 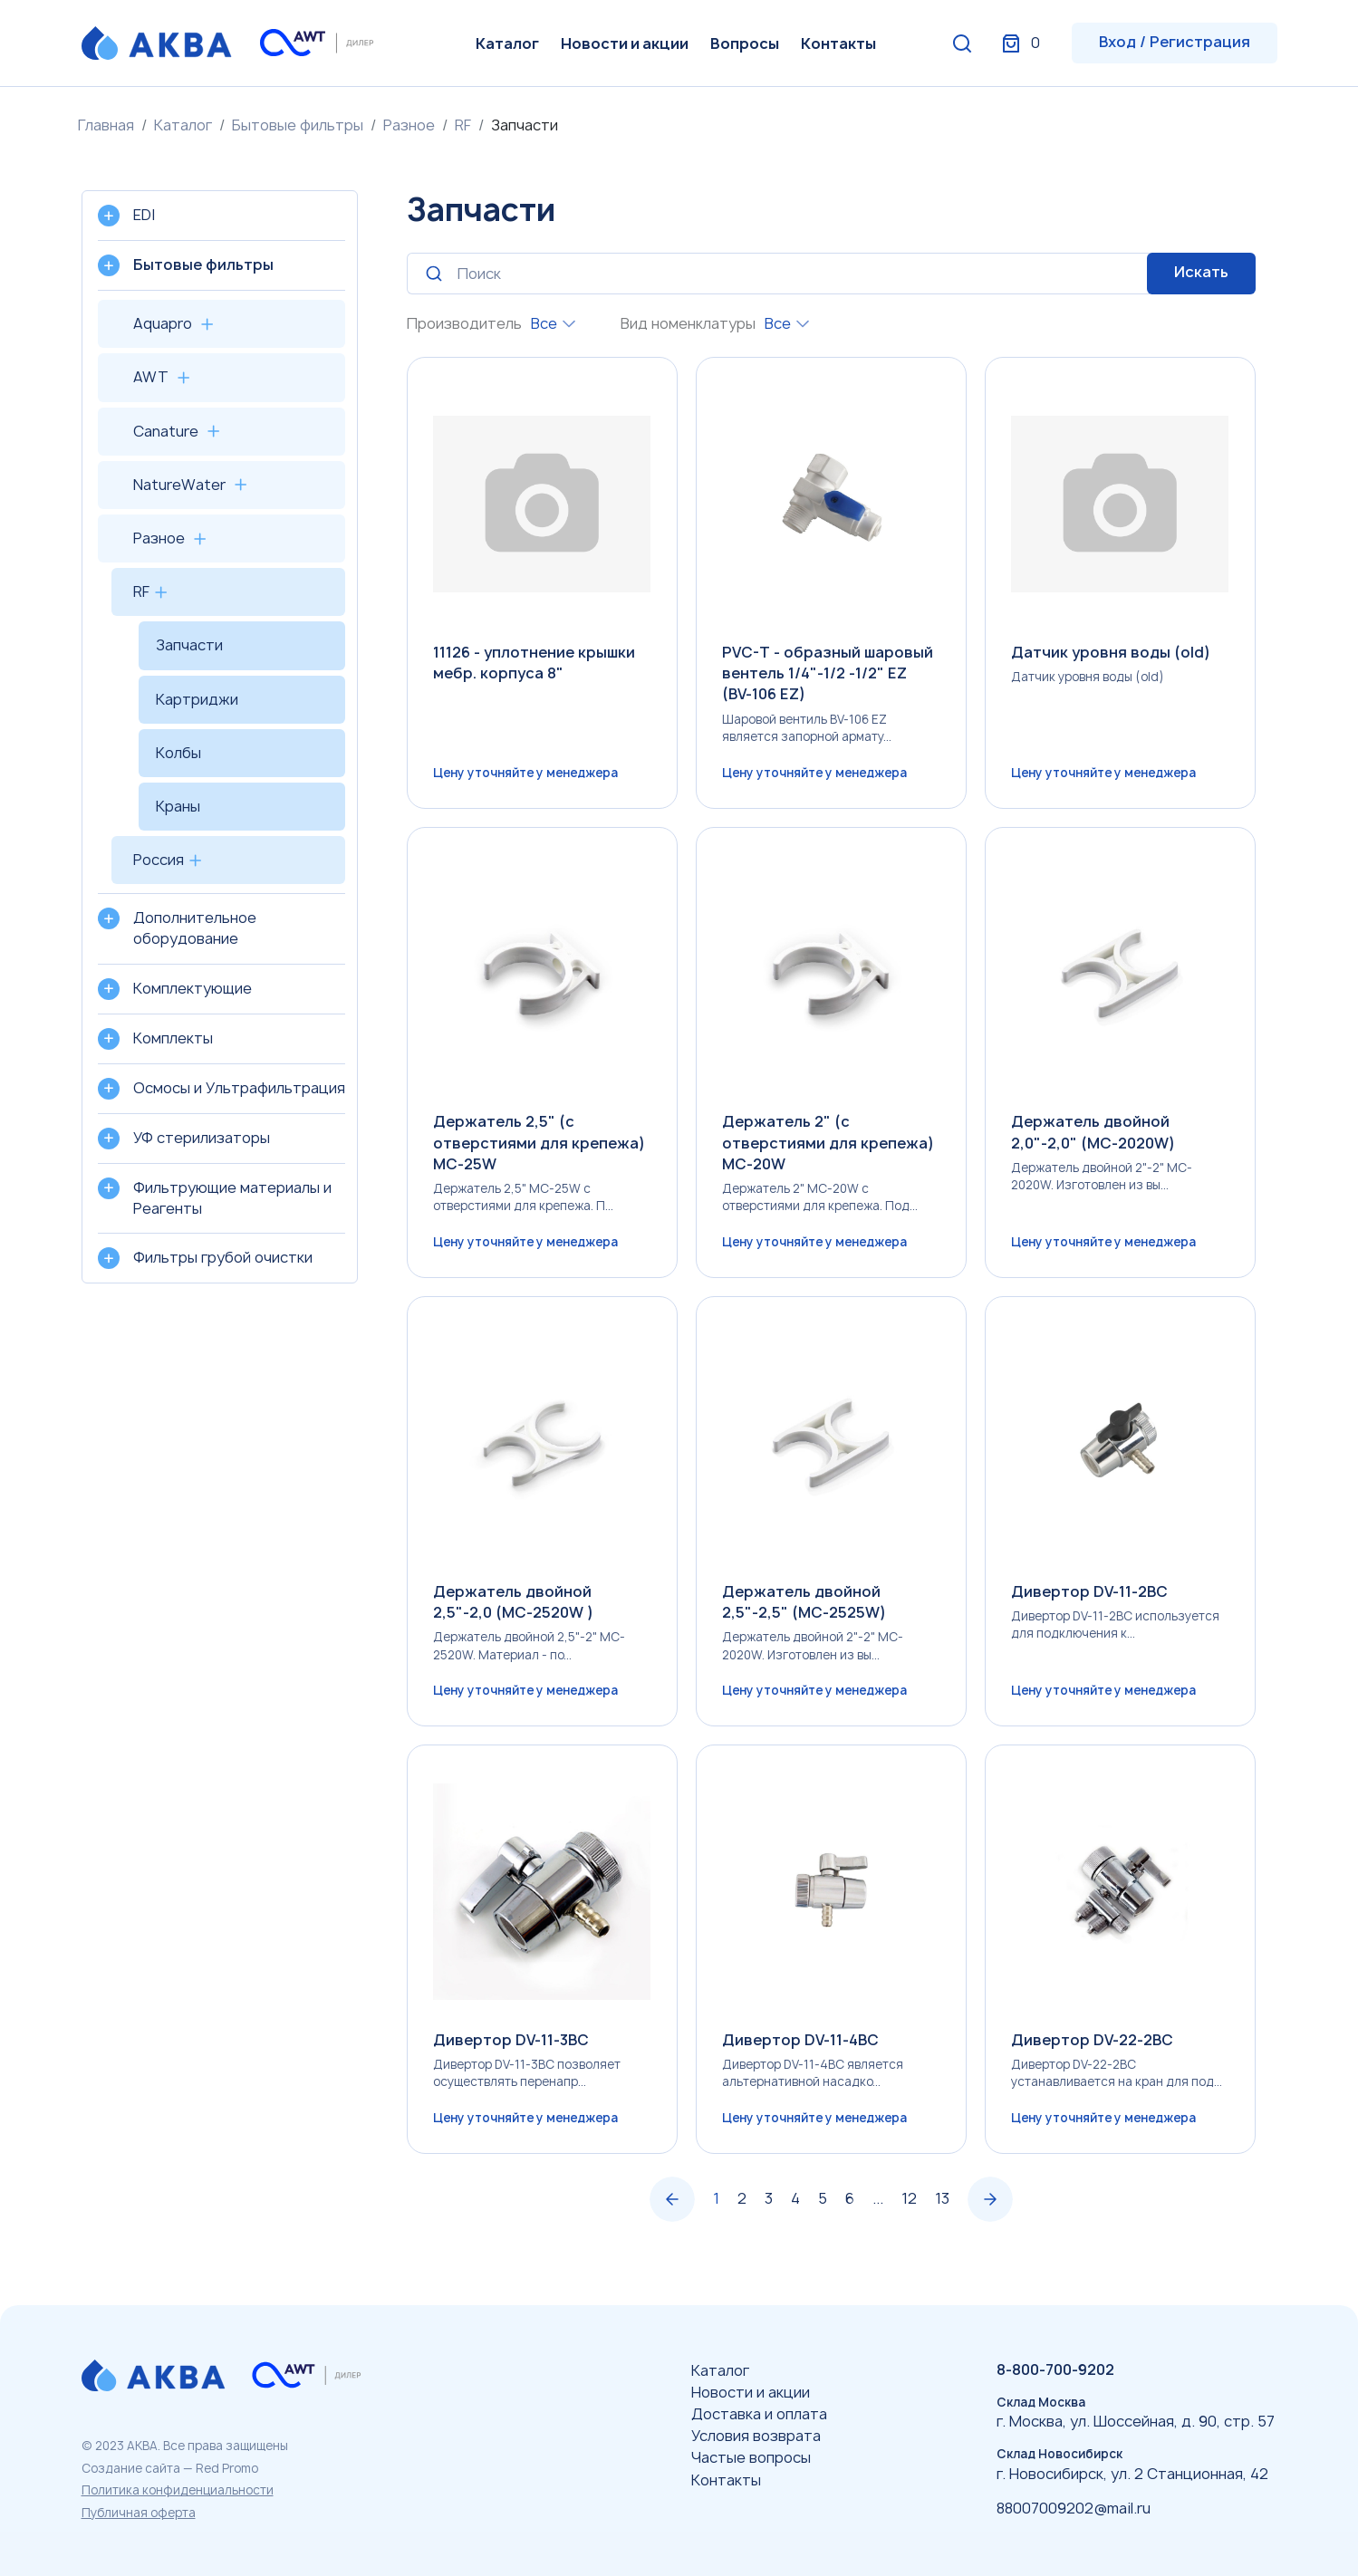 What do you see at coordinates (197, 699) in the screenshot?
I see `Картриджи` at bounding box center [197, 699].